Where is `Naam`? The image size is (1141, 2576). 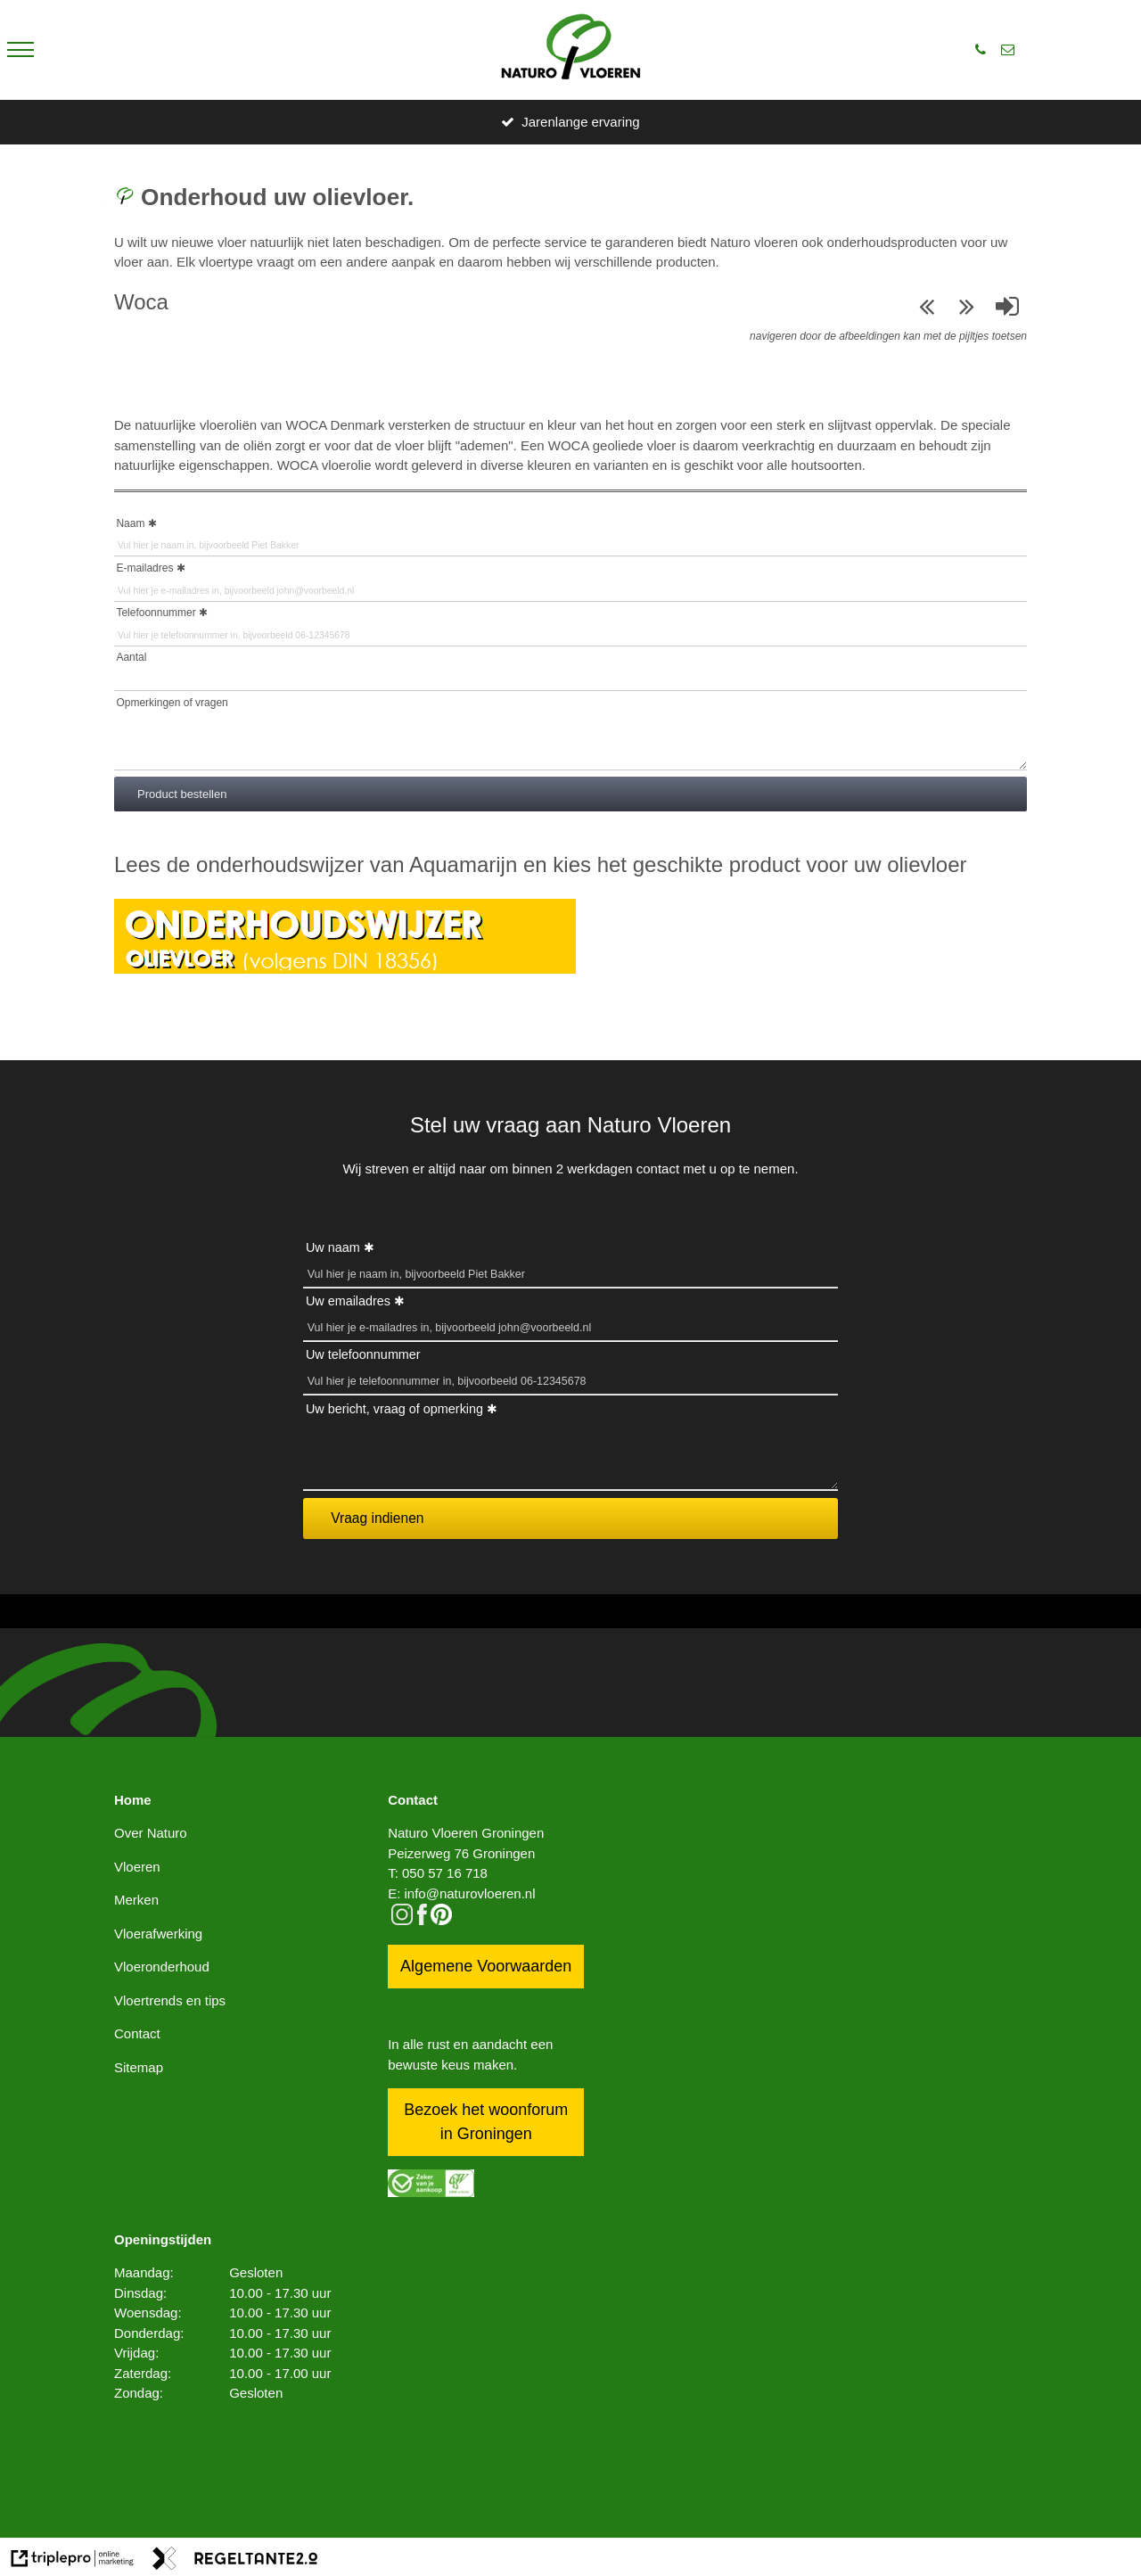 Naam is located at coordinates (130, 523).